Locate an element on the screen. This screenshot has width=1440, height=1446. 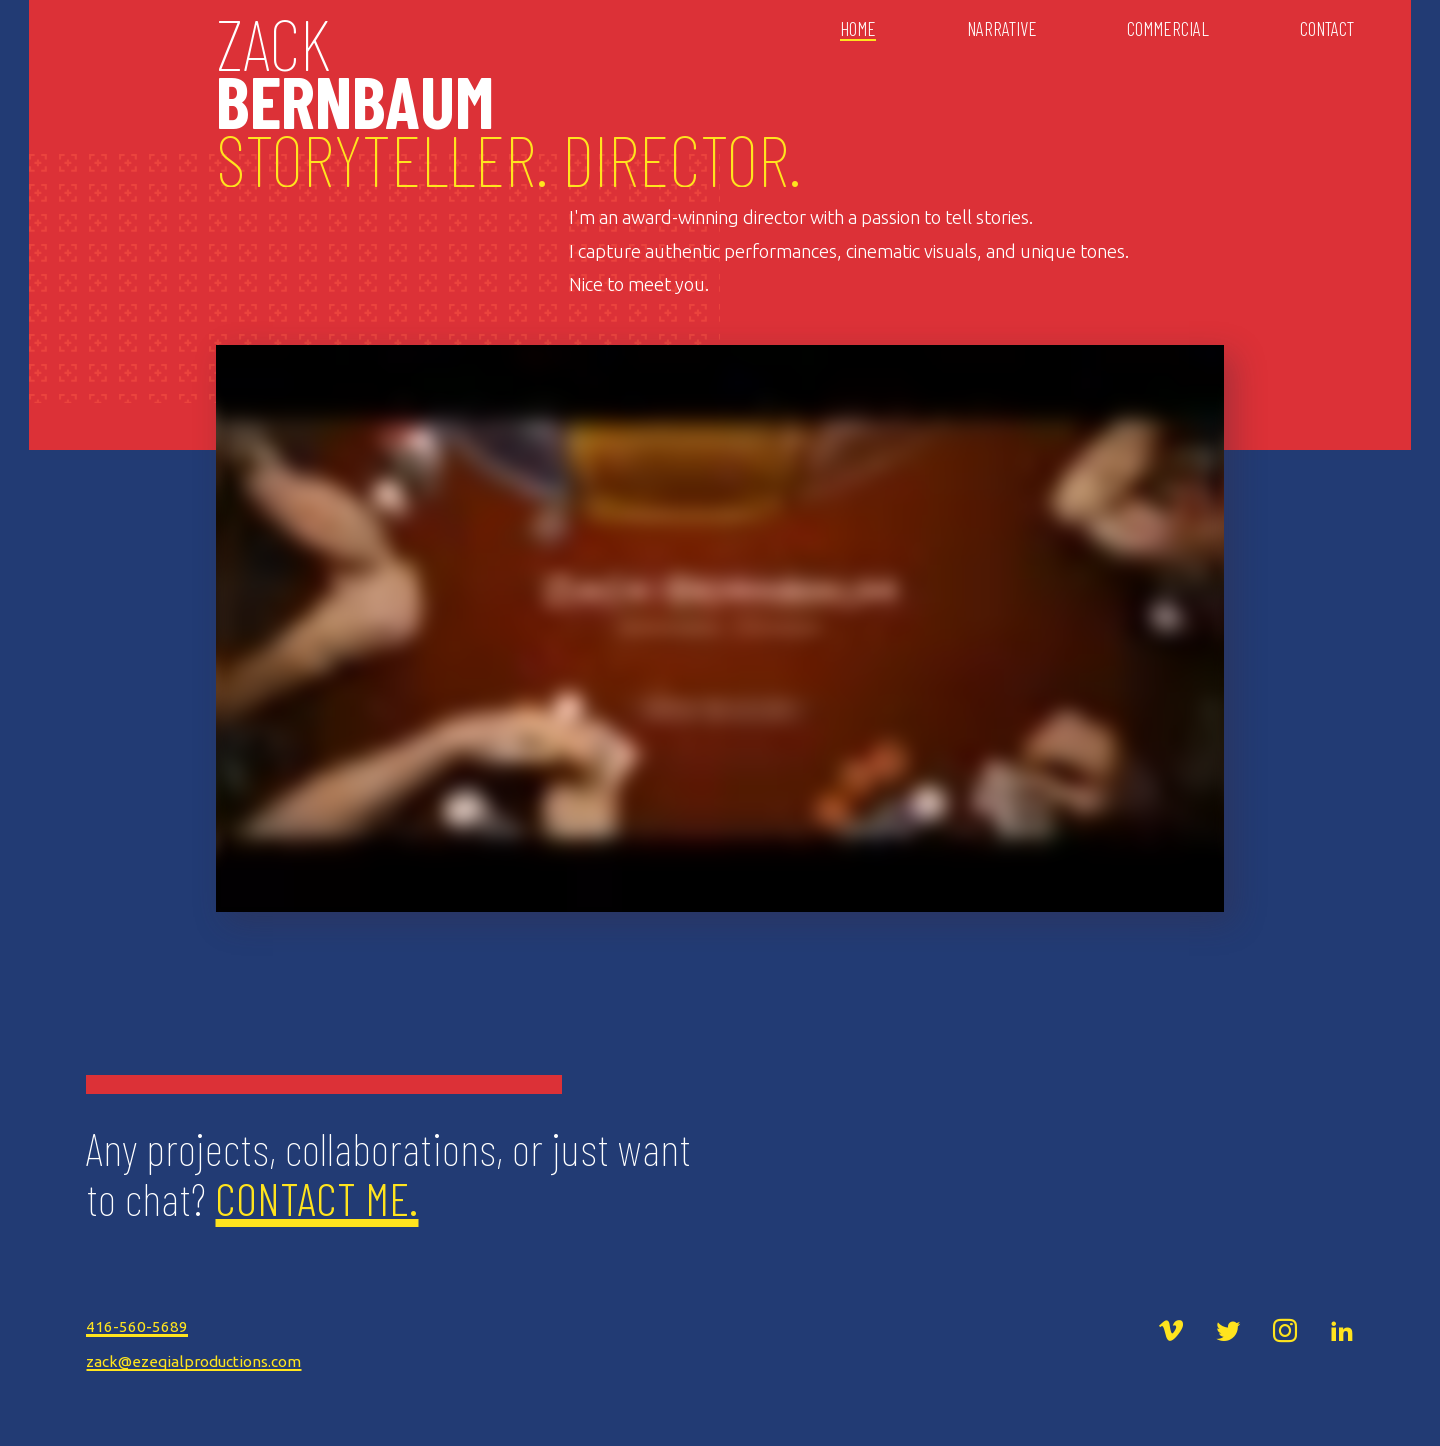
416-560-5689 is located at coordinates (137, 1326).